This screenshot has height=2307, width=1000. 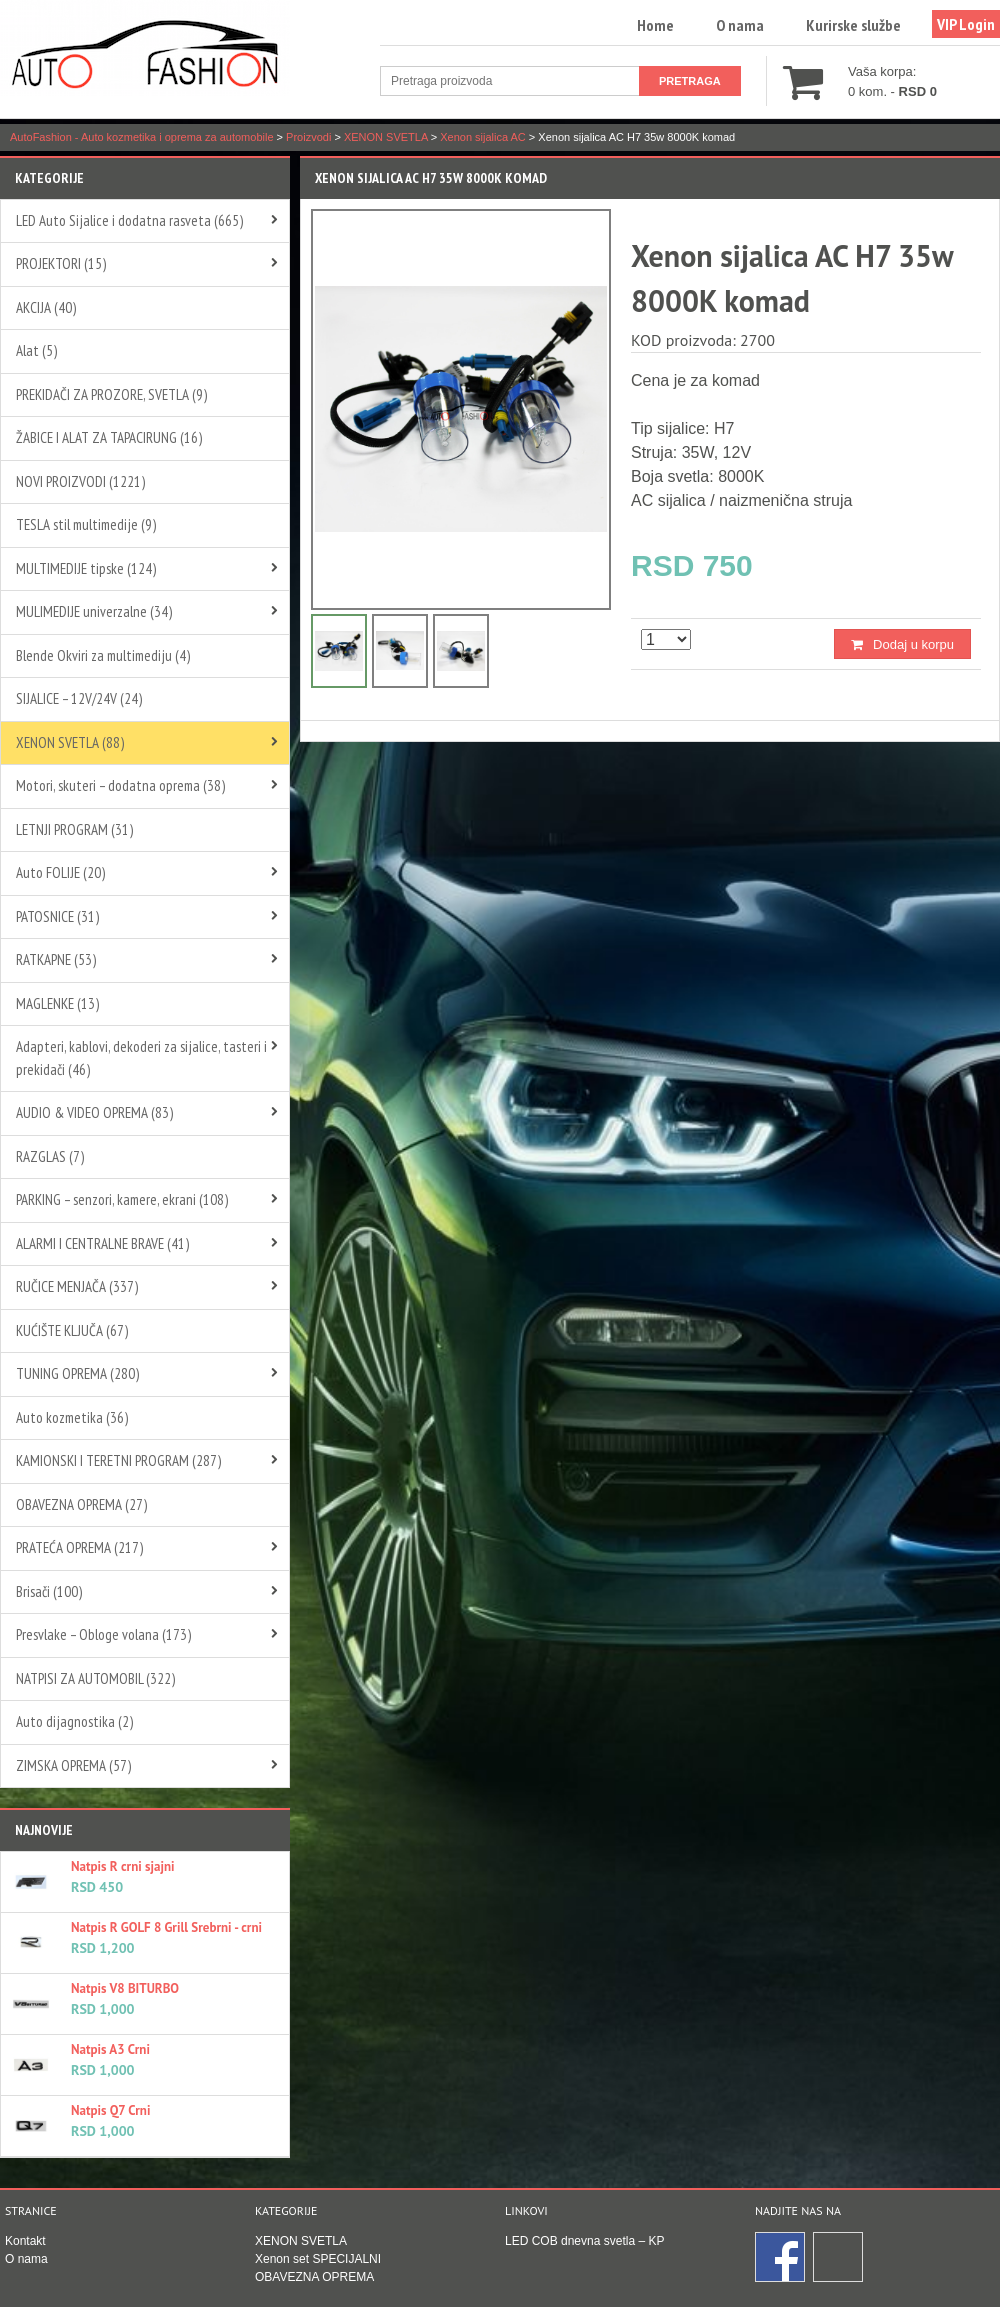 What do you see at coordinates (141, 1058) in the screenshot?
I see `Adapteri, kablovi, dekoderi za sijalice, tasteri i prekidači (46)` at bounding box center [141, 1058].